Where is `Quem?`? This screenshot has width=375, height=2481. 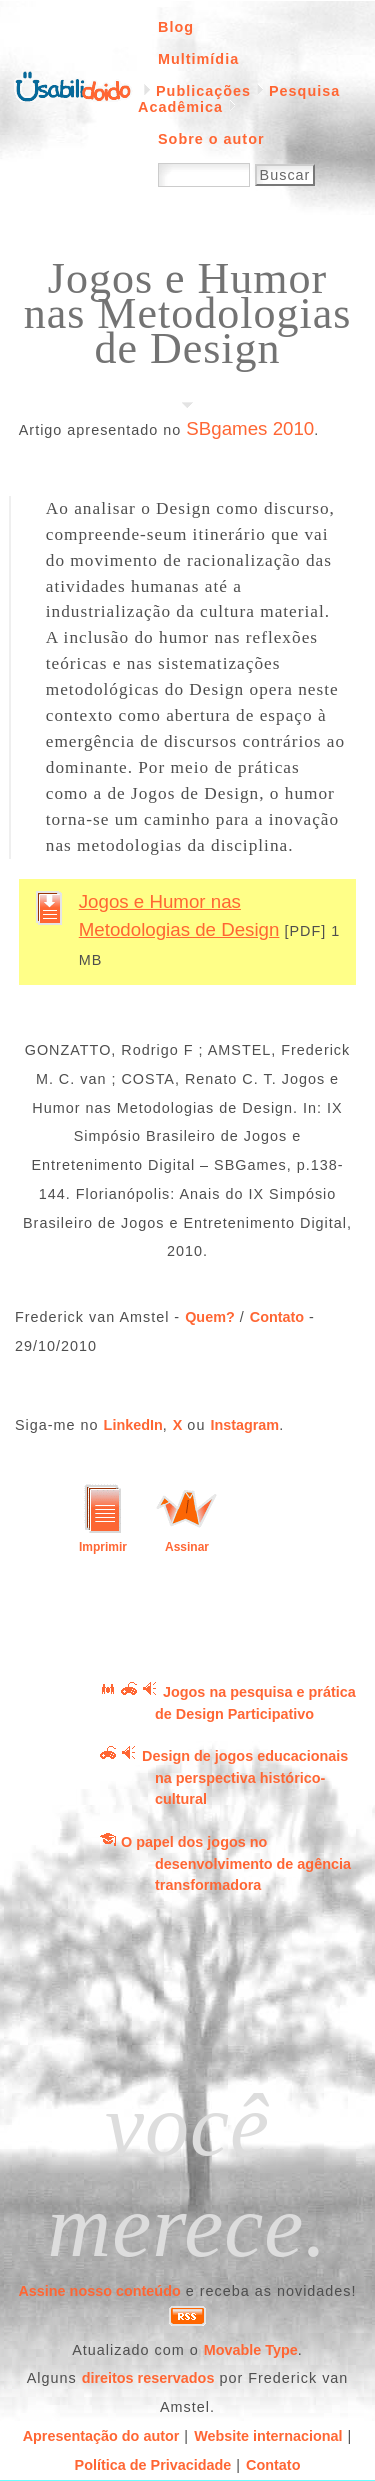 Quem? is located at coordinates (210, 1317).